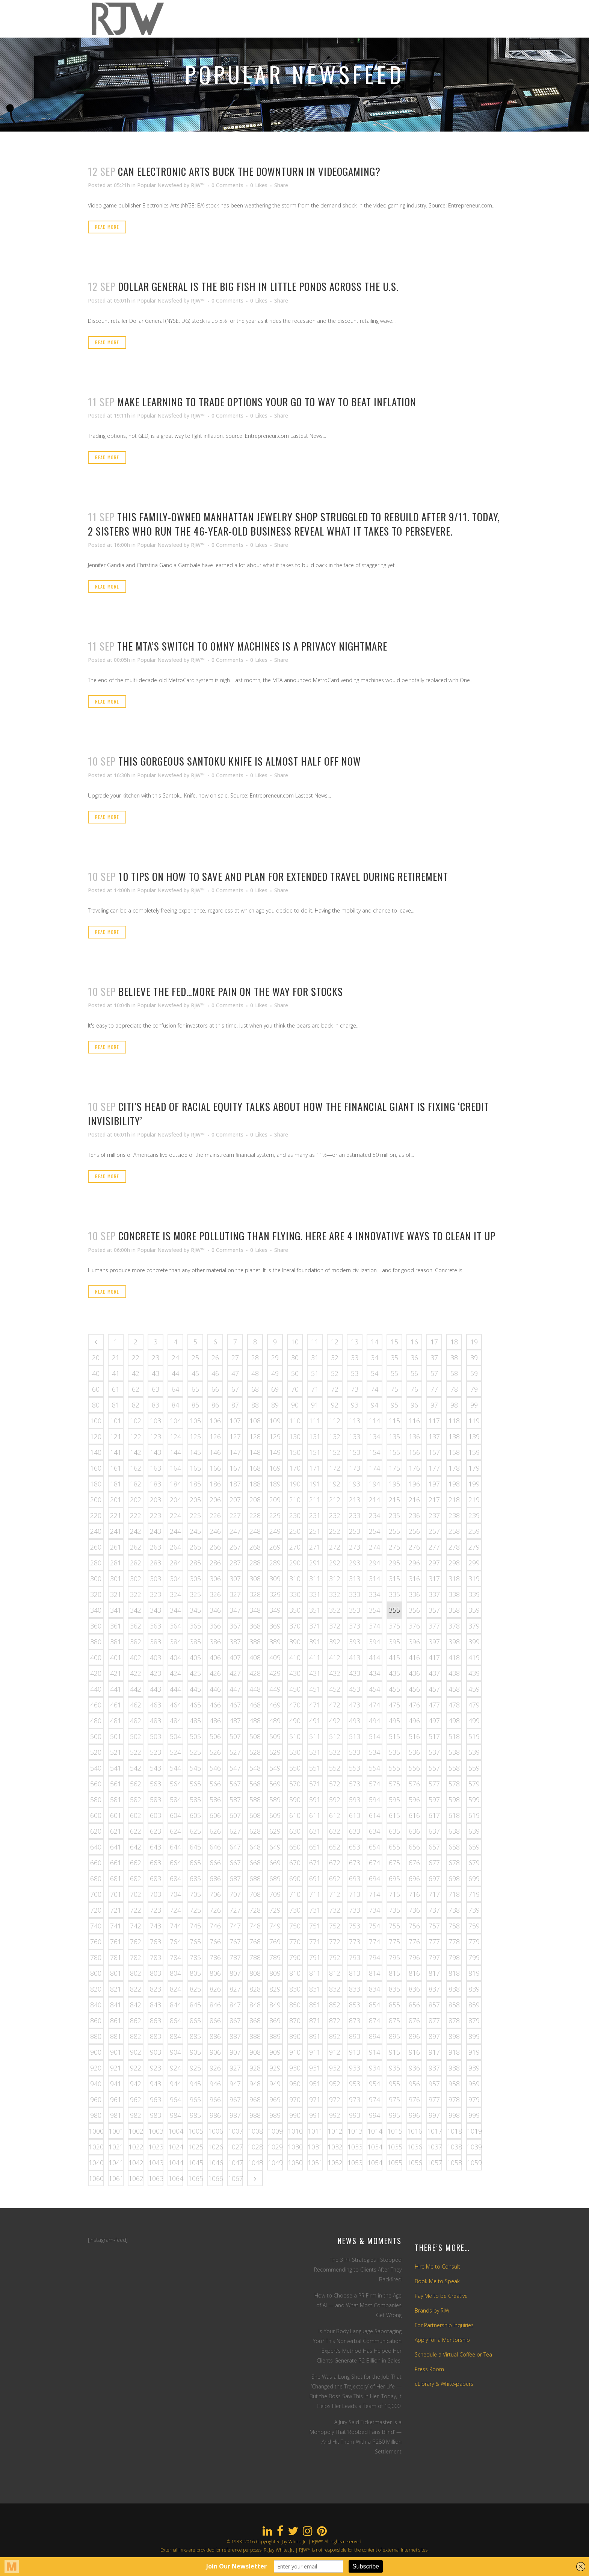  What do you see at coordinates (95, 2036) in the screenshot?
I see `880` at bounding box center [95, 2036].